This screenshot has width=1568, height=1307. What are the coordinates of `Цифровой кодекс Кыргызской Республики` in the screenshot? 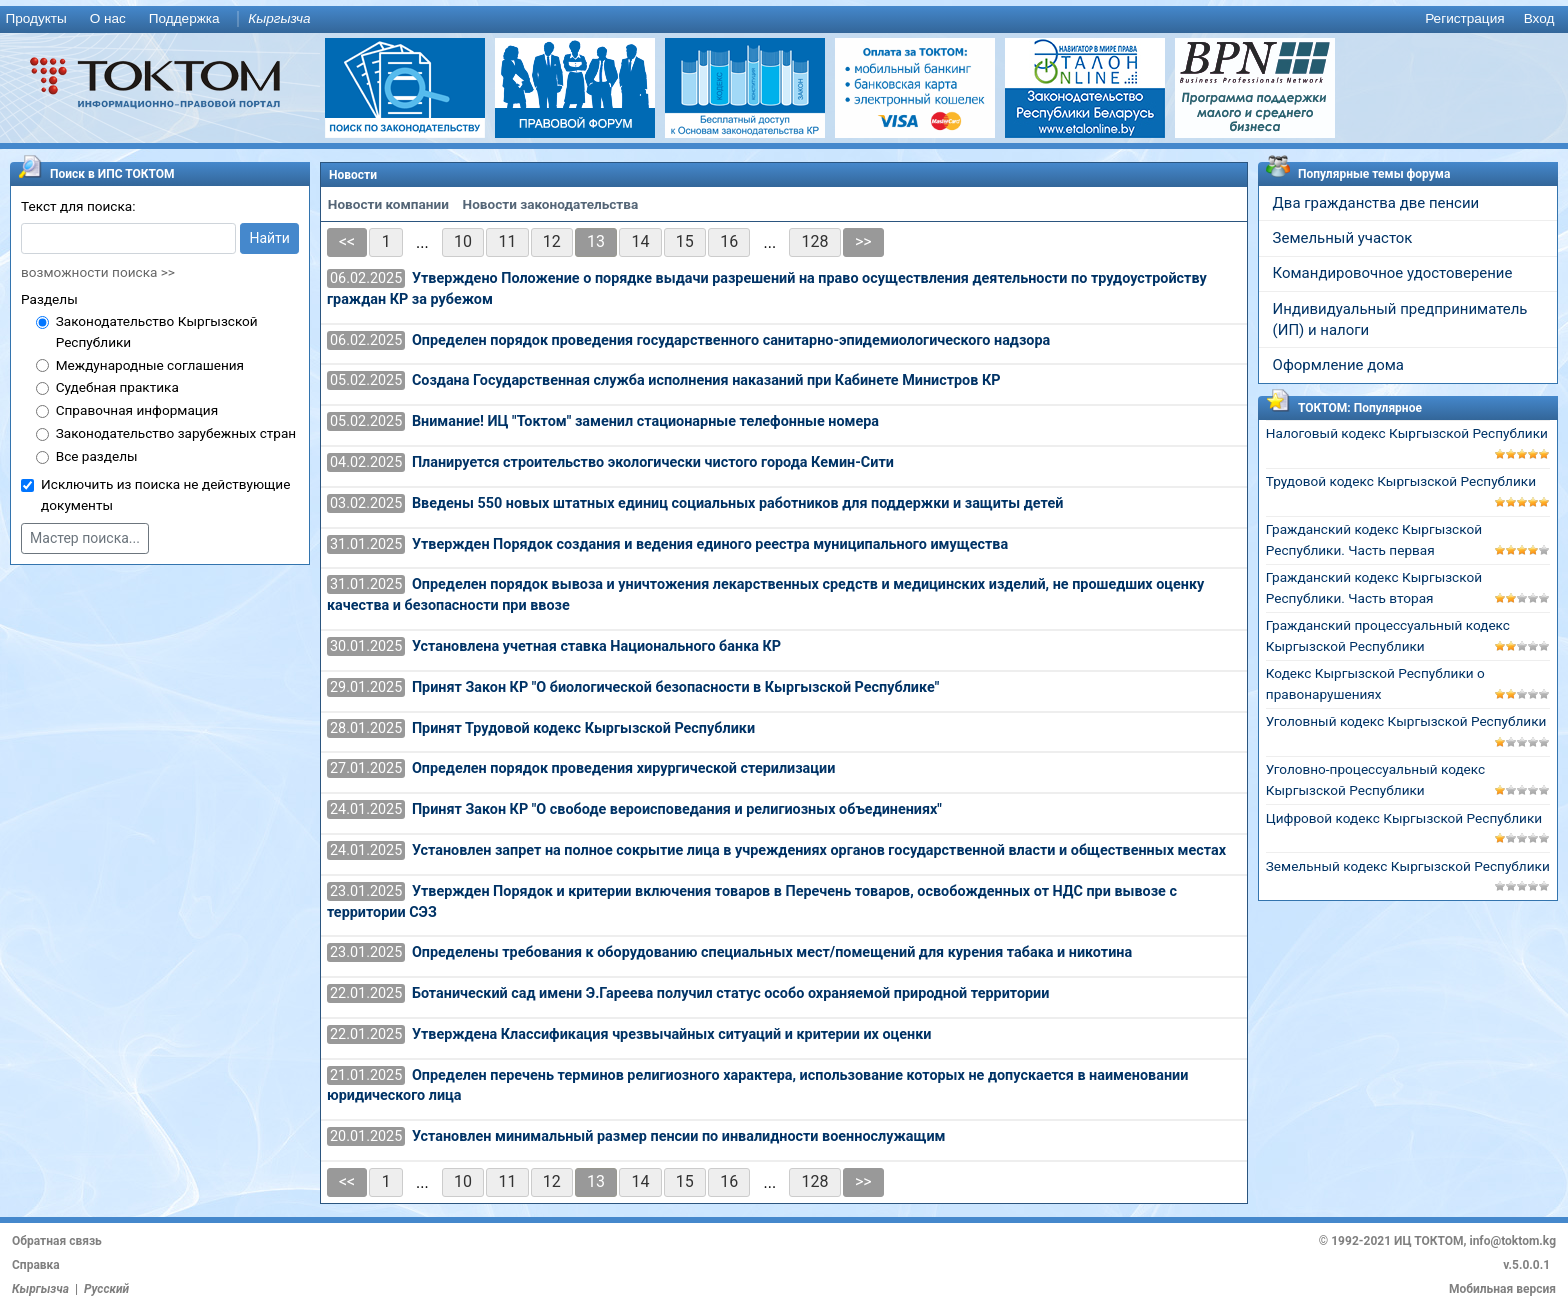 It's located at (1404, 818).